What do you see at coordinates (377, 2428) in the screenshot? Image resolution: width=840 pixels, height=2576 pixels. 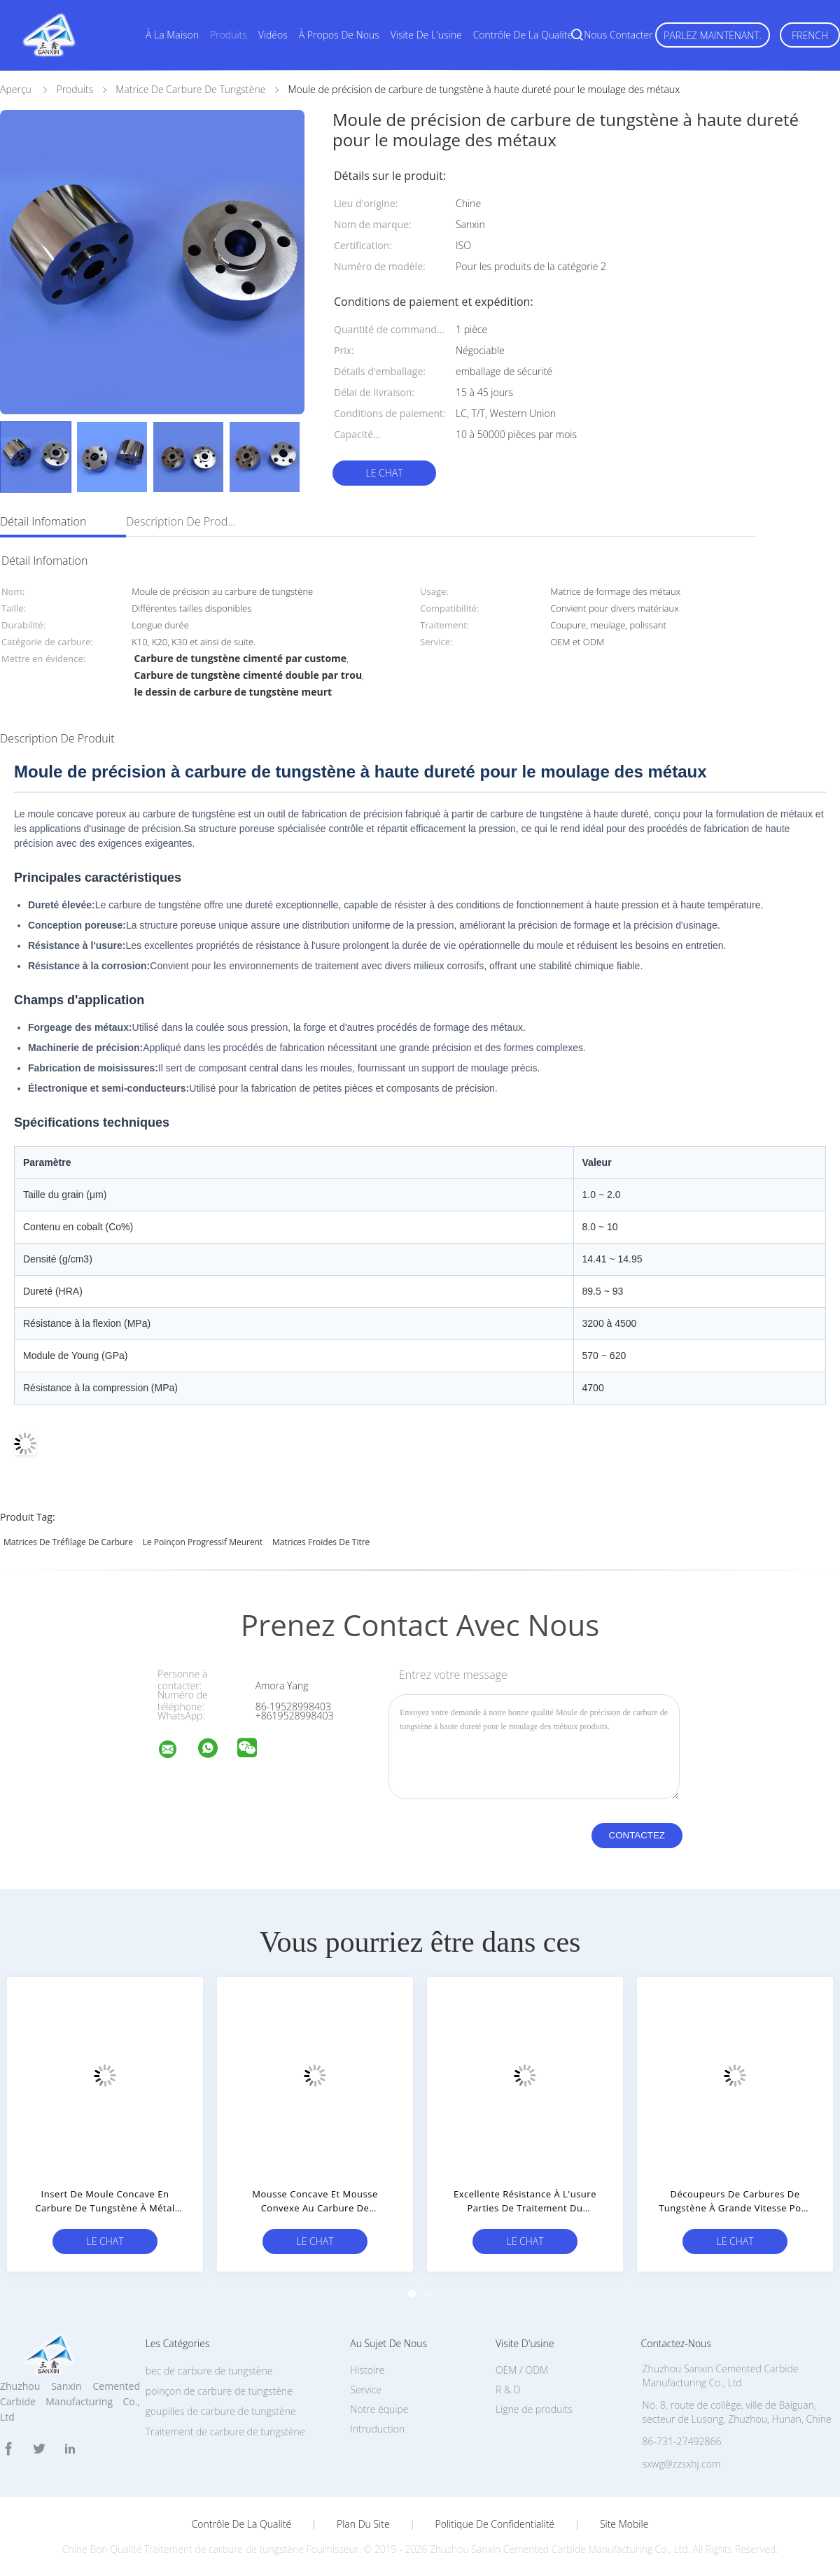 I see `Intruduction` at bounding box center [377, 2428].